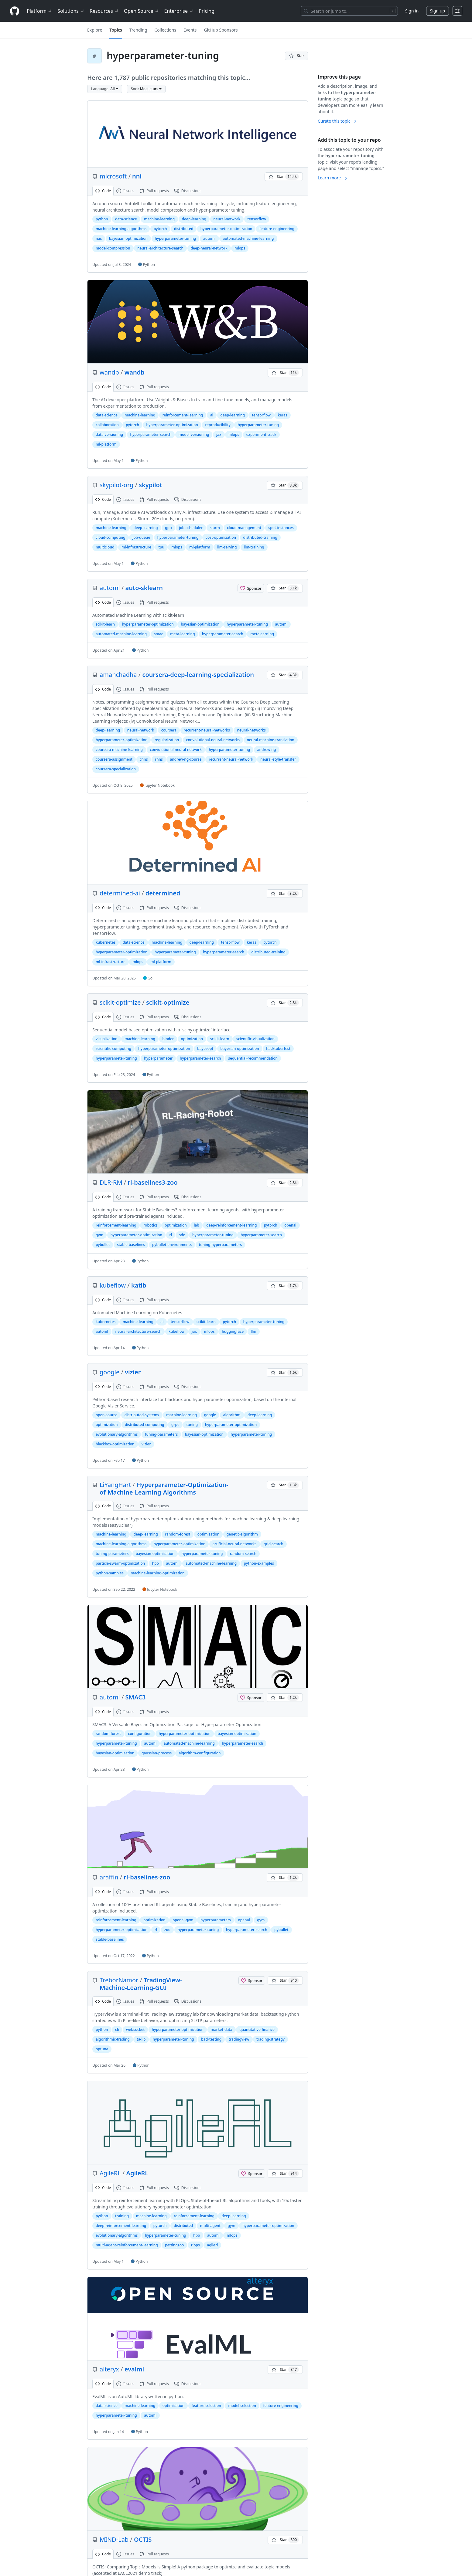 Image resolution: width=472 pixels, height=2576 pixels. Describe the element at coordinates (251, 1980) in the screenshot. I see `[Sponsor @TreborNamor]` at that location.